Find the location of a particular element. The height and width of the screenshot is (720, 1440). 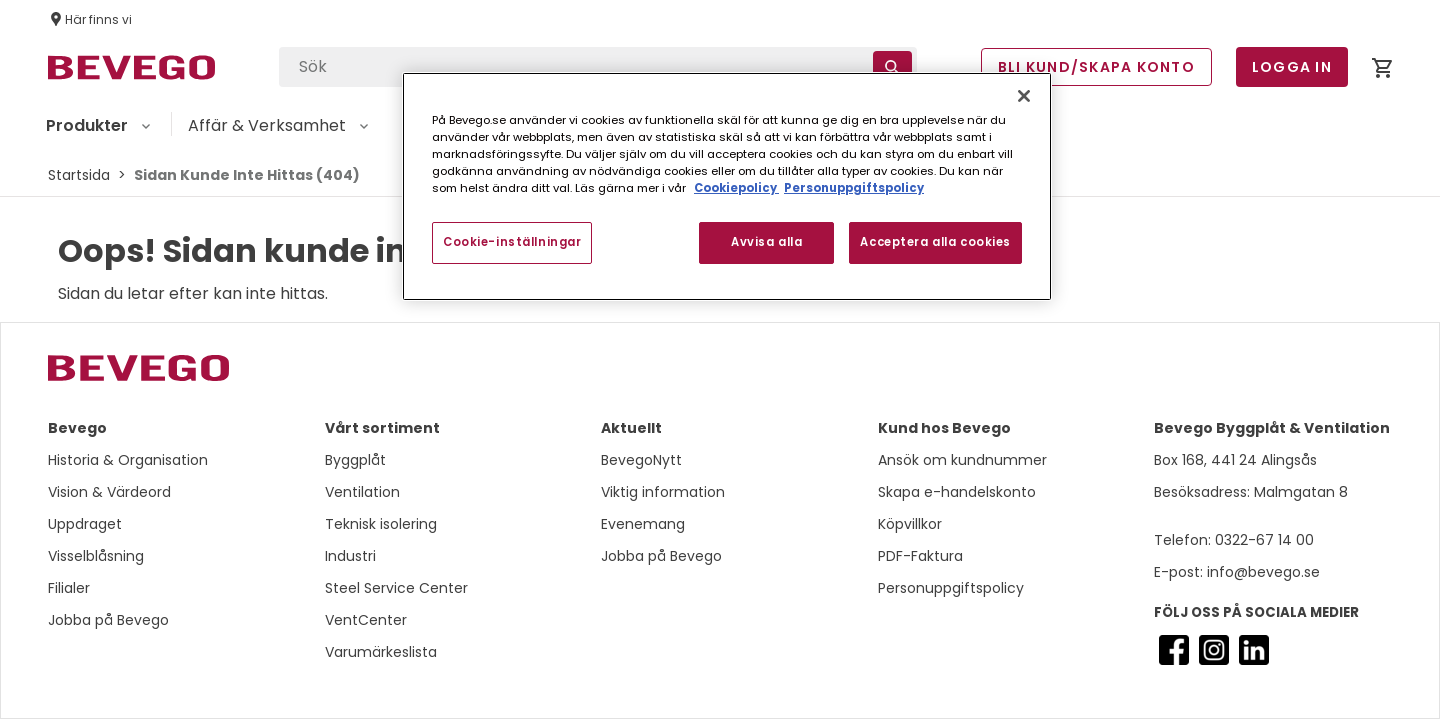

PDF-Faktura is located at coordinates (920, 556).